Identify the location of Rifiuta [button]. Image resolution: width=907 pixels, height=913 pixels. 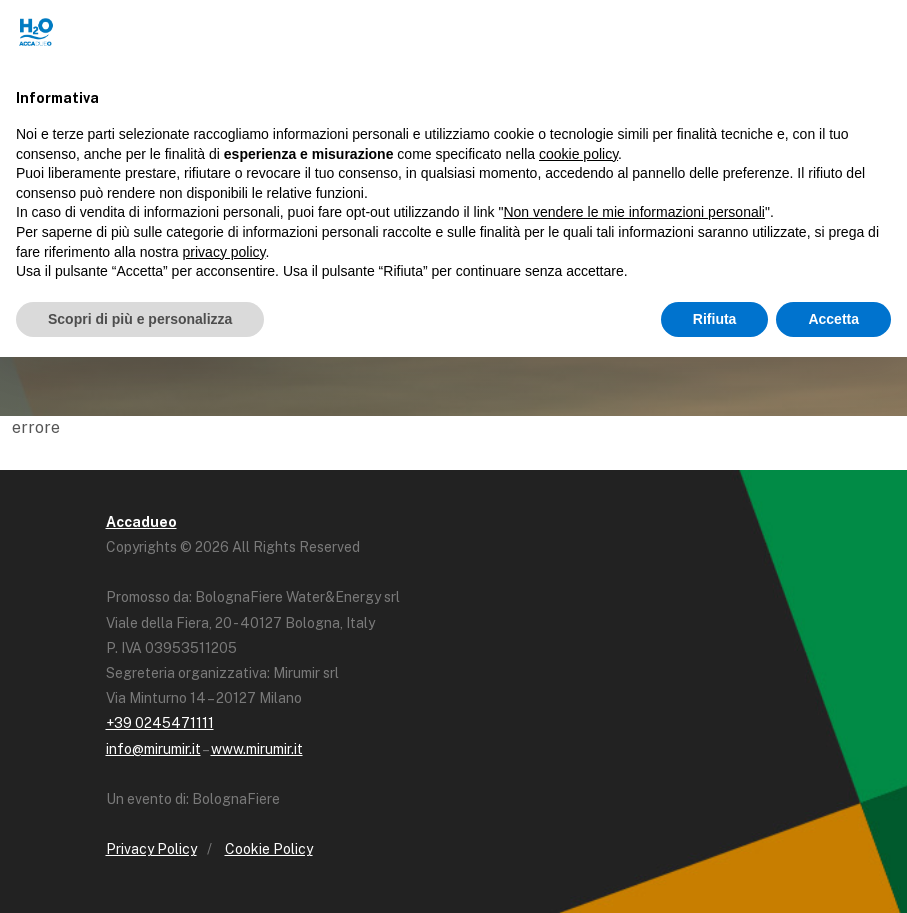
(715, 319).